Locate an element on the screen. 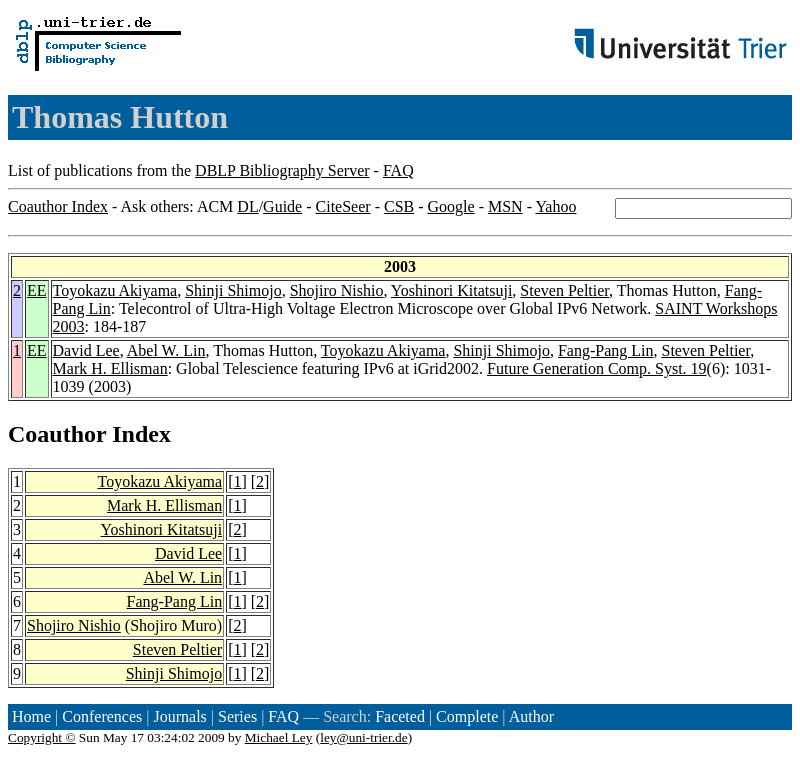  Google is located at coordinates (451, 206).